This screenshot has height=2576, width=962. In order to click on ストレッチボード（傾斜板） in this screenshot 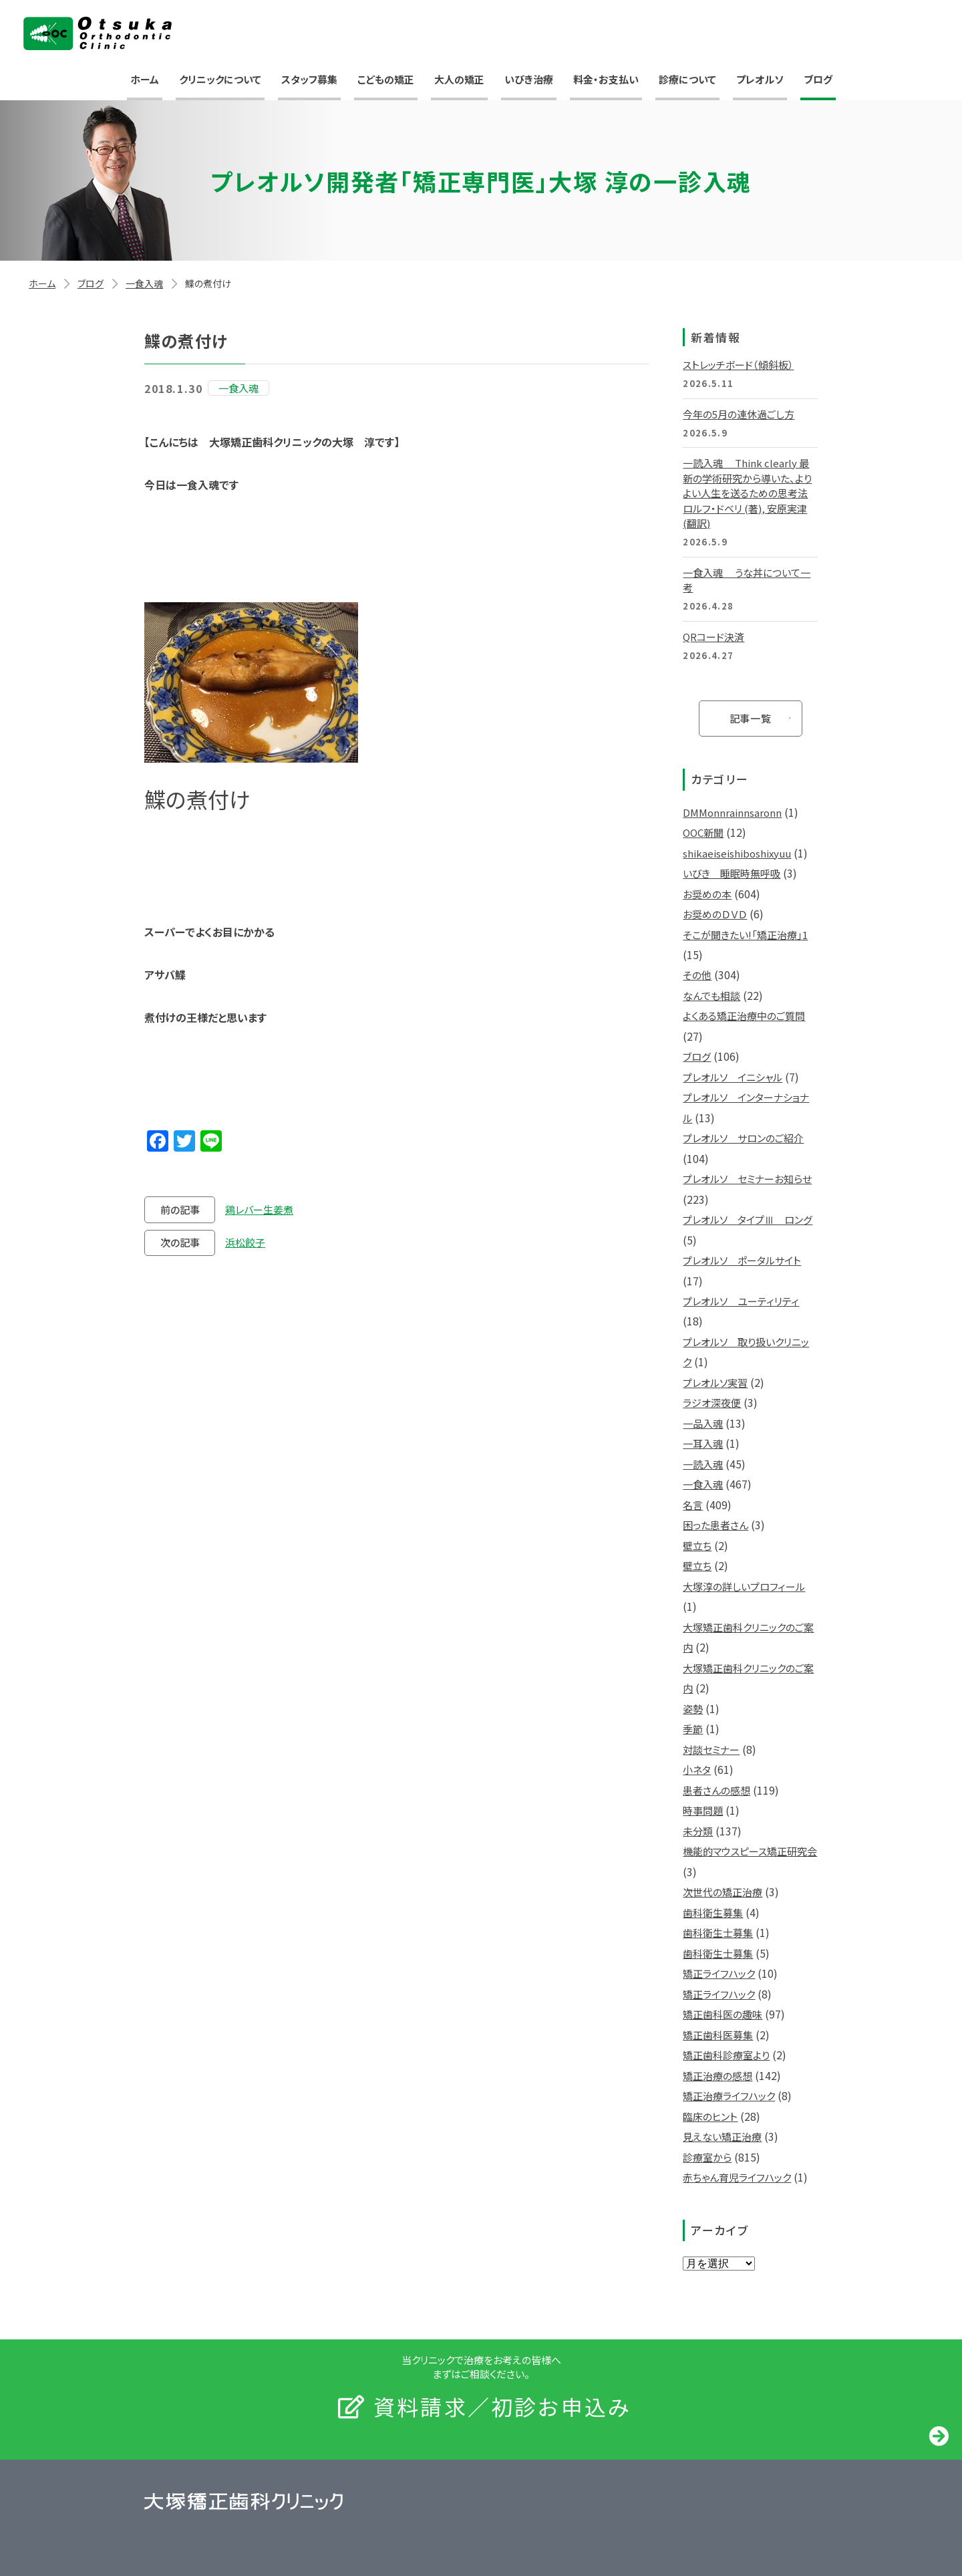, I will do `click(738, 365)`.